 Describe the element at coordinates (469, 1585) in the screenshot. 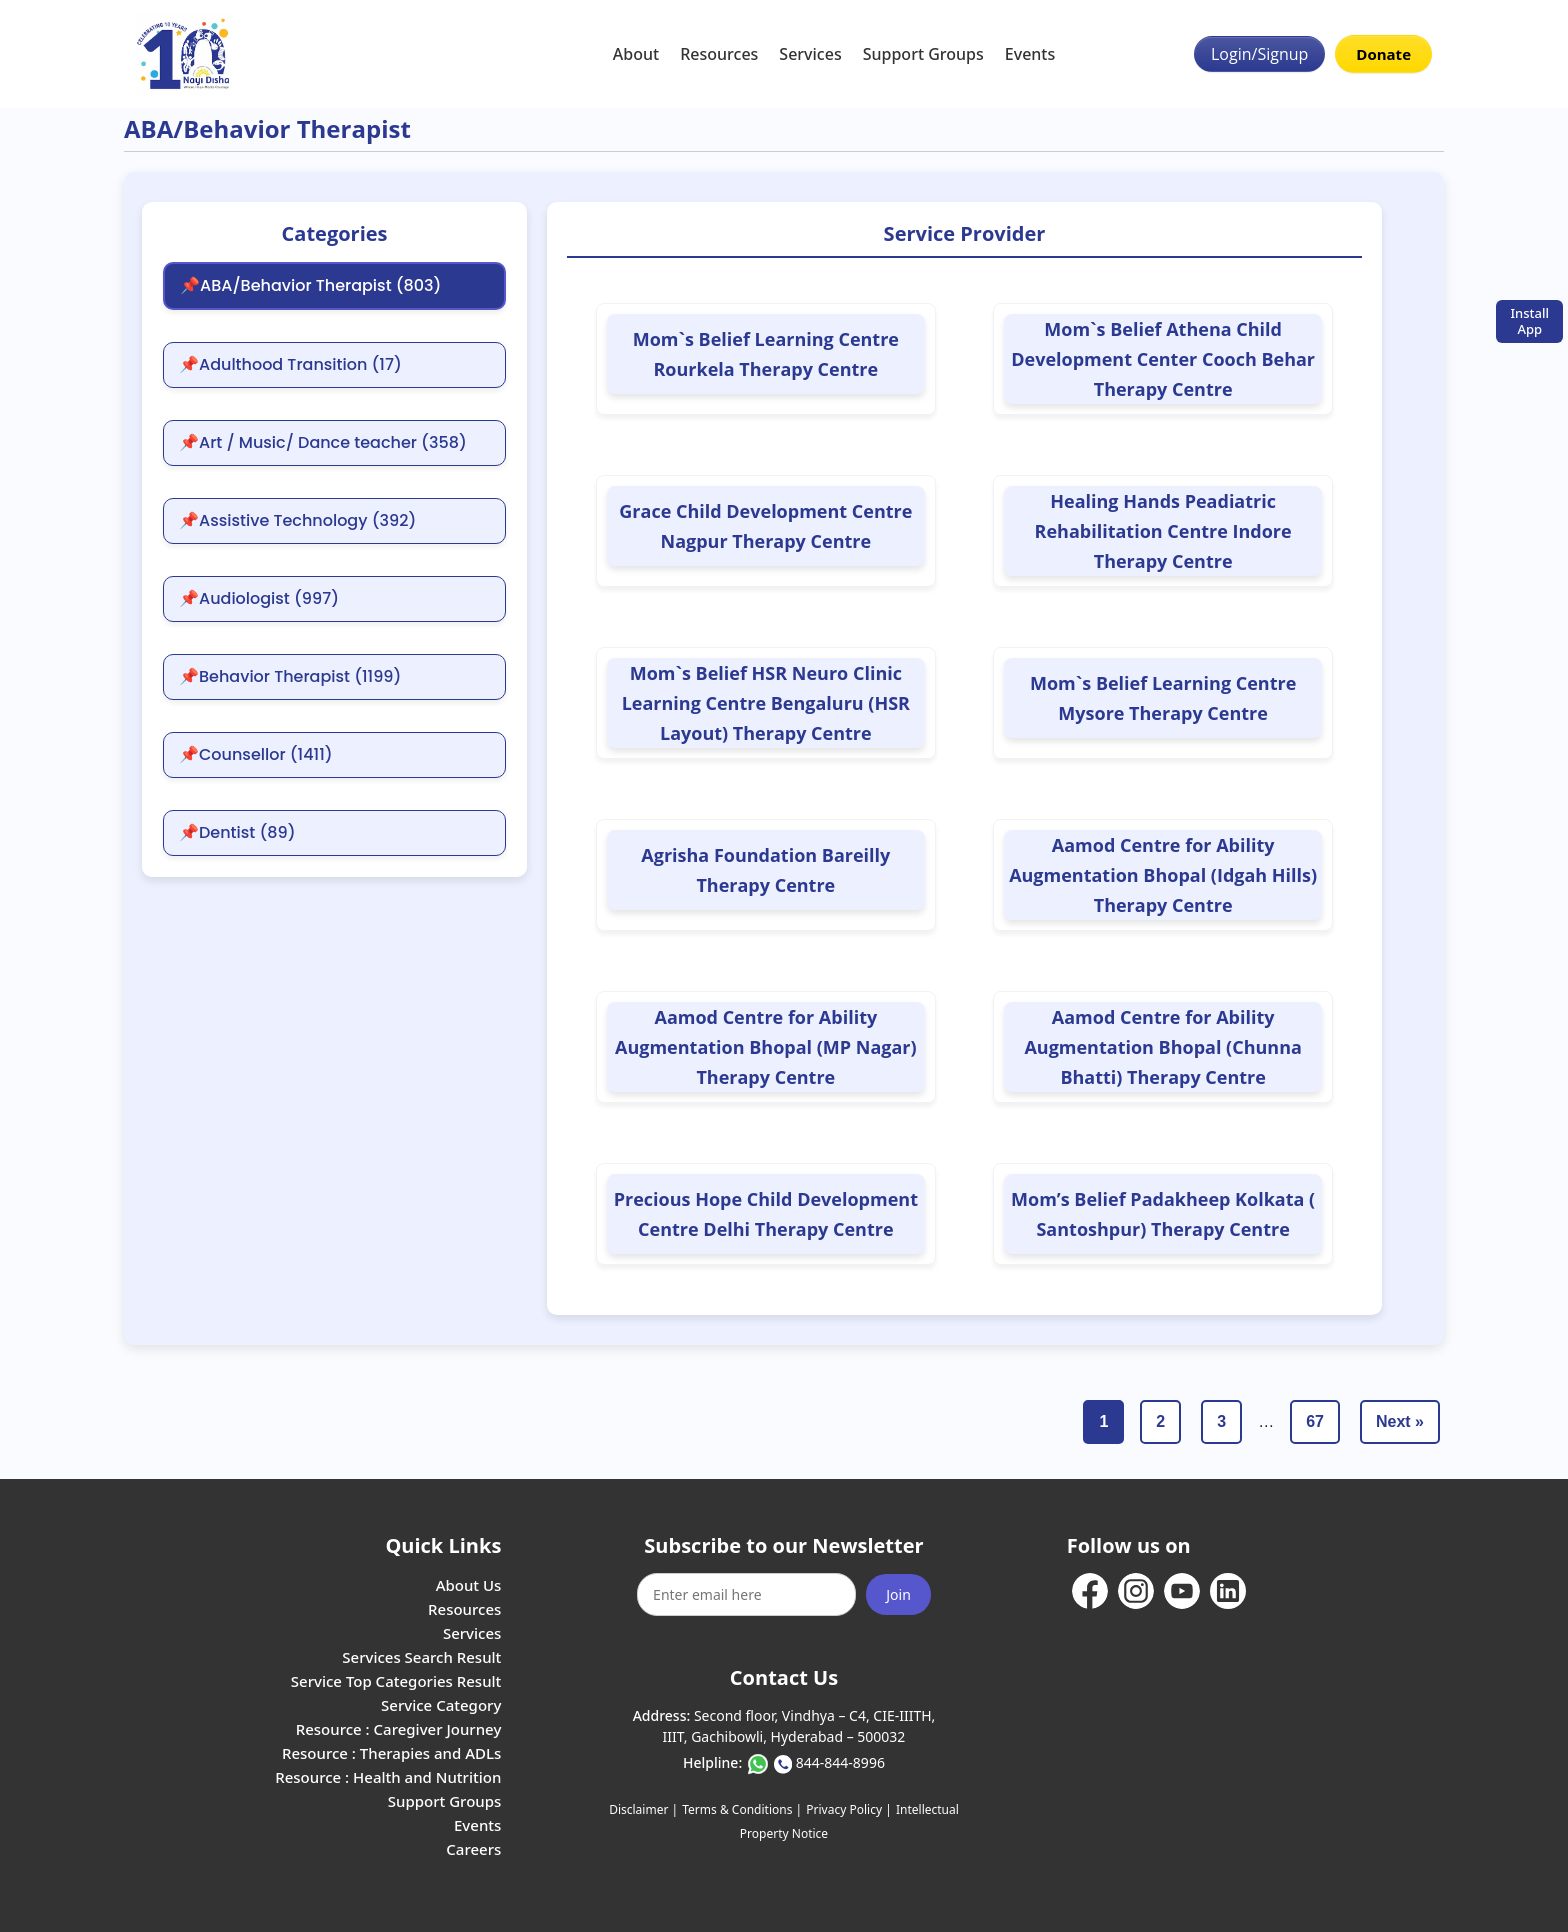

I see `About Us` at that location.